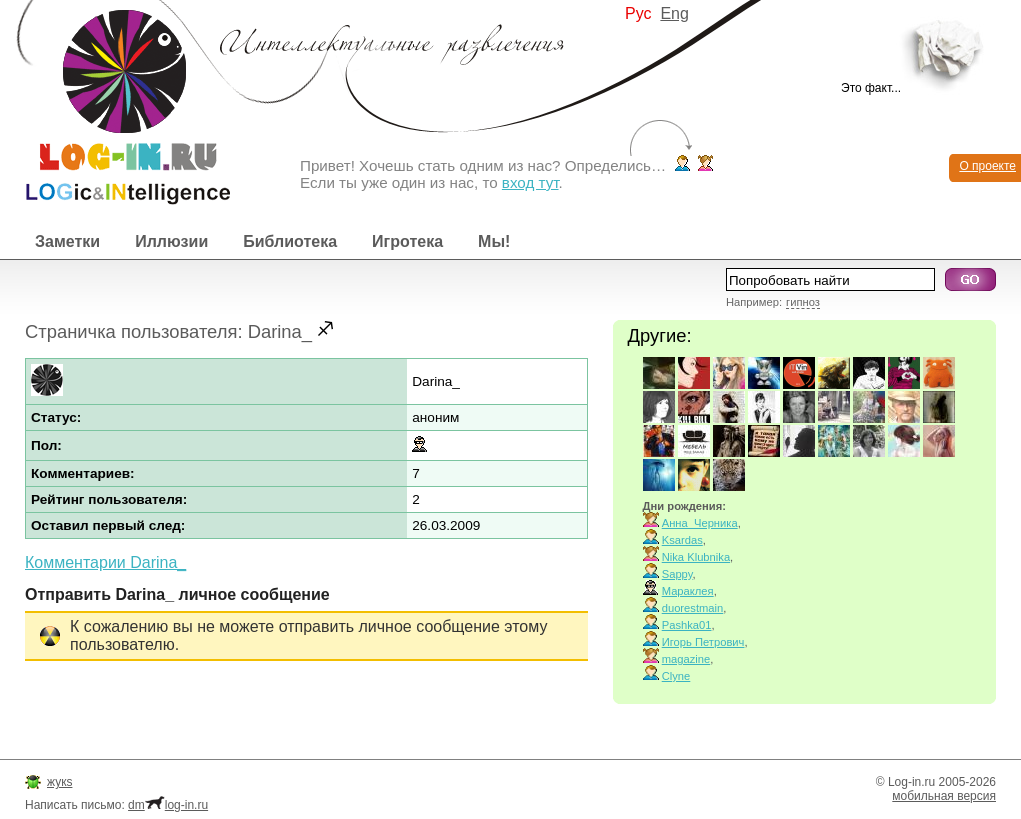 The height and width of the screenshot is (819, 1021). I want to click on Анна_Черника, so click(700, 523).